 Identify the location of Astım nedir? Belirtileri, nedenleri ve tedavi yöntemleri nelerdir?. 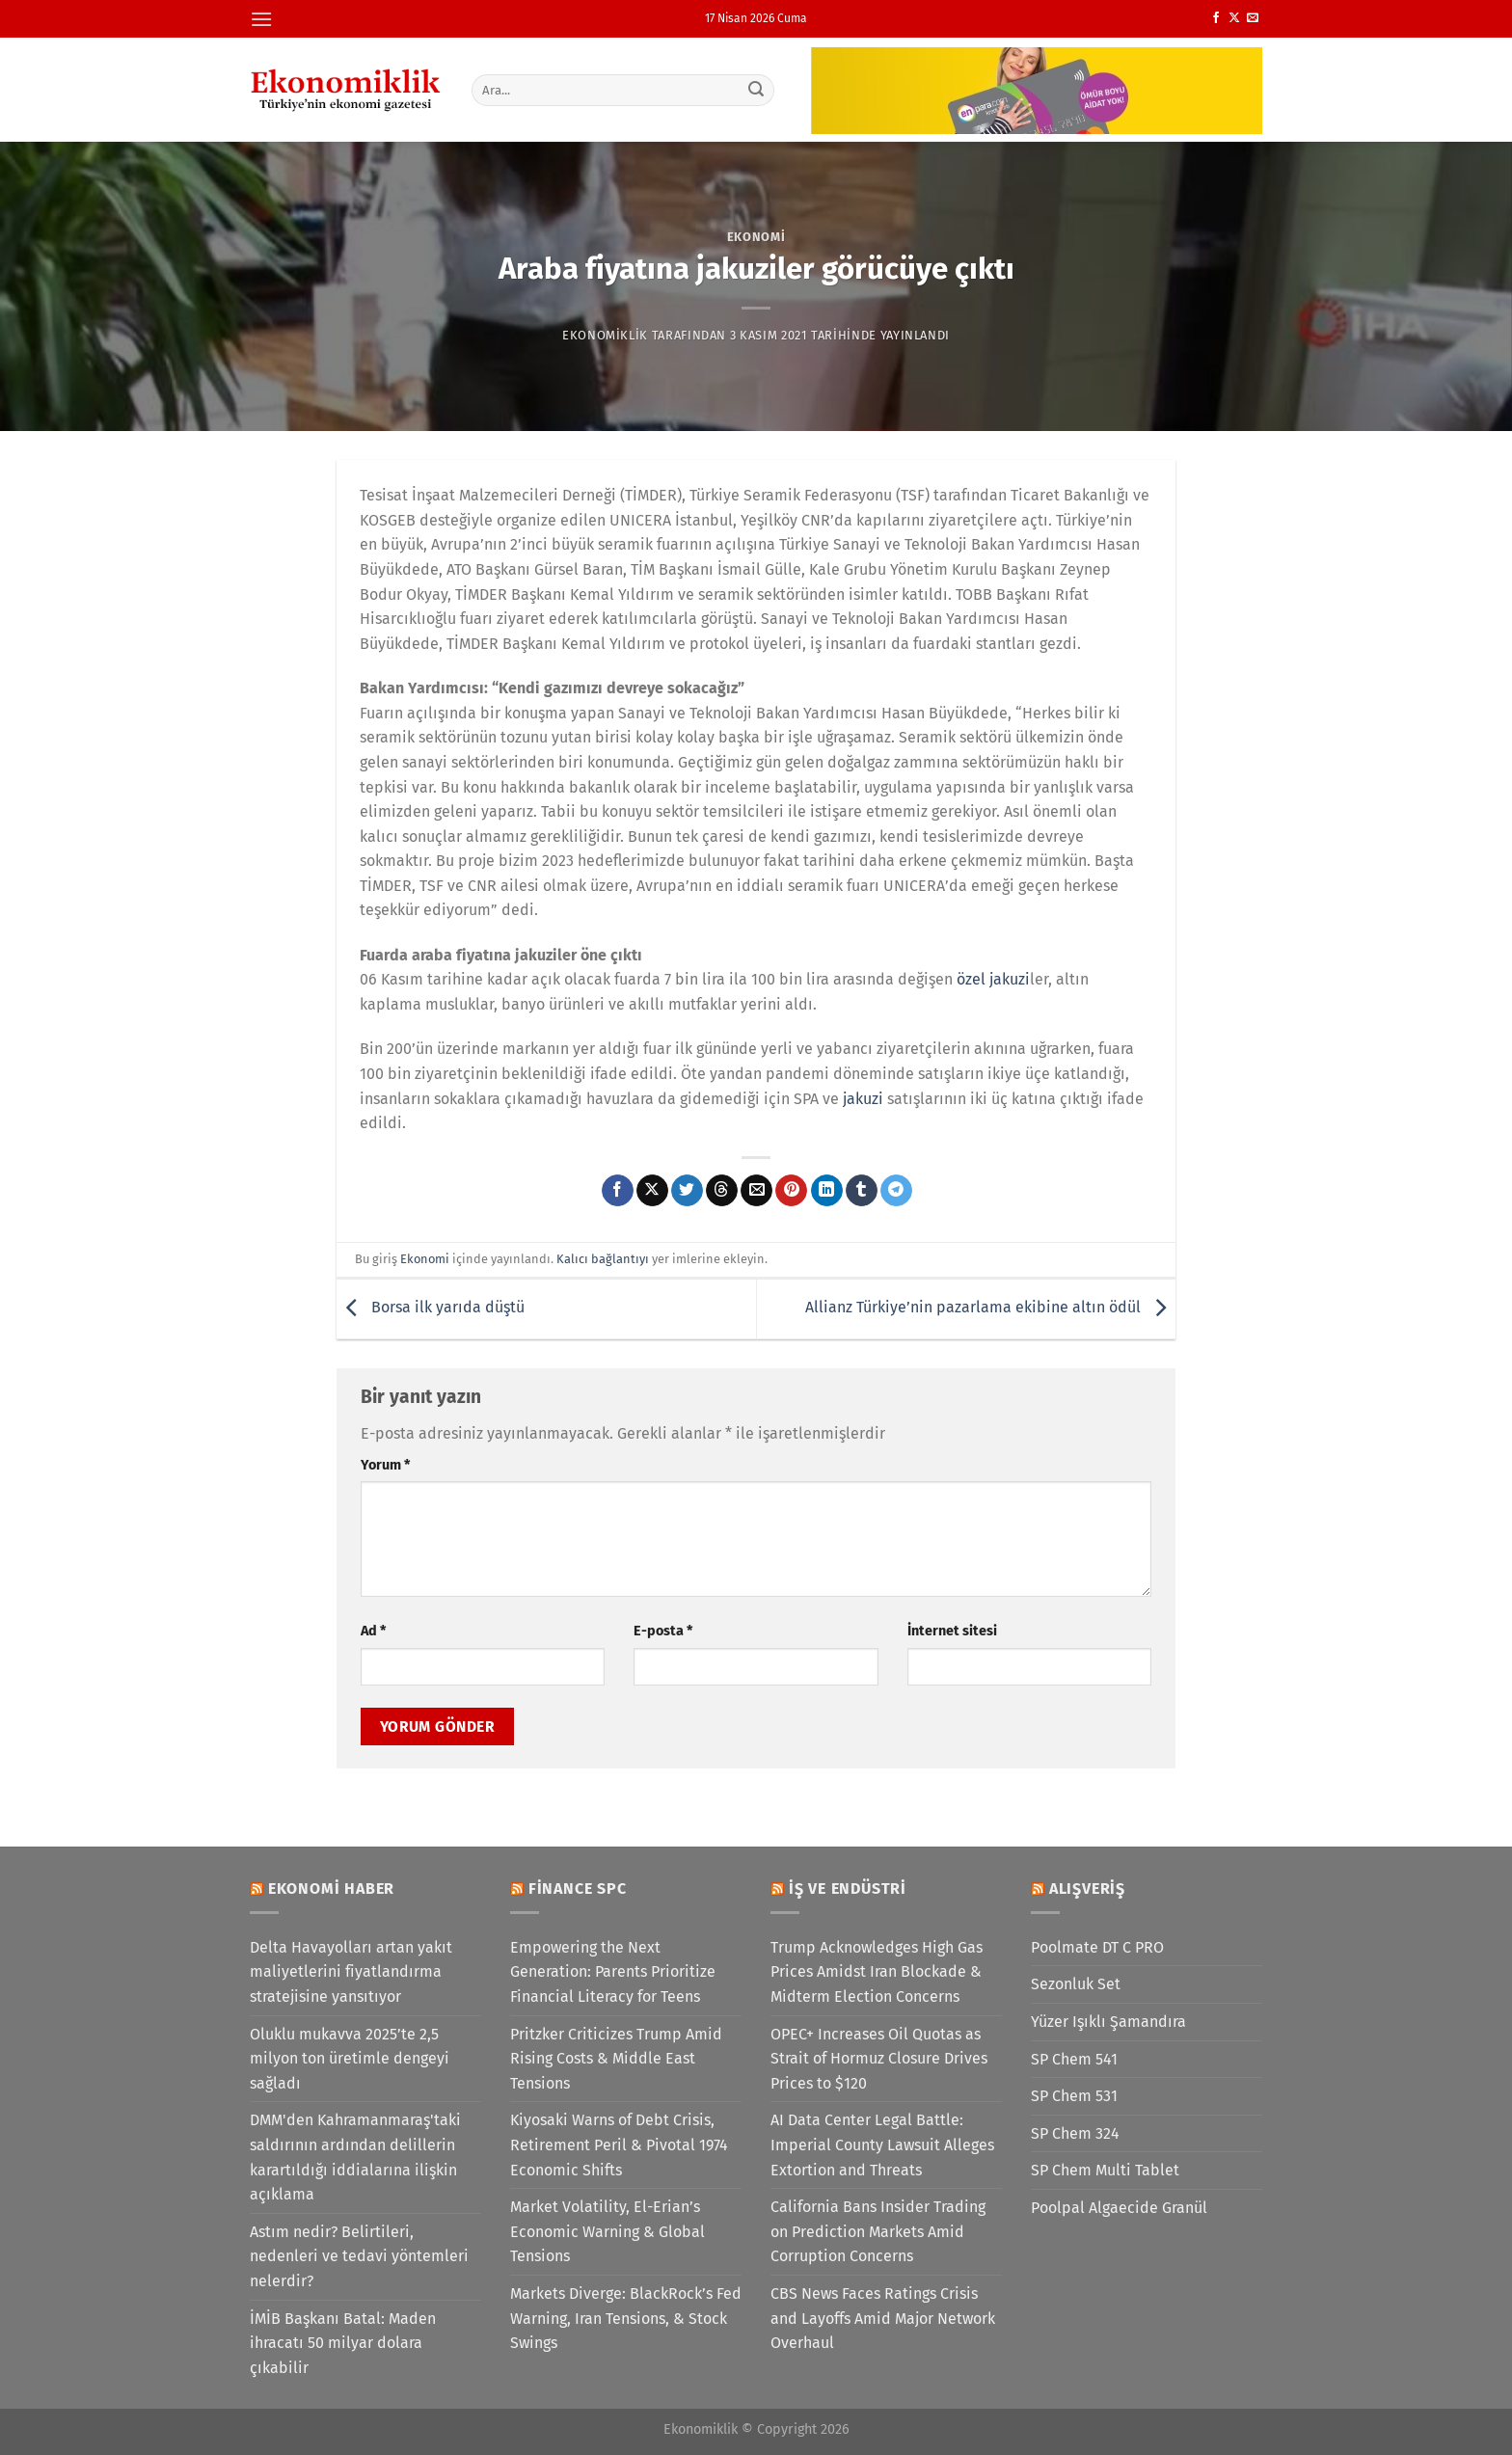
(359, 2256).